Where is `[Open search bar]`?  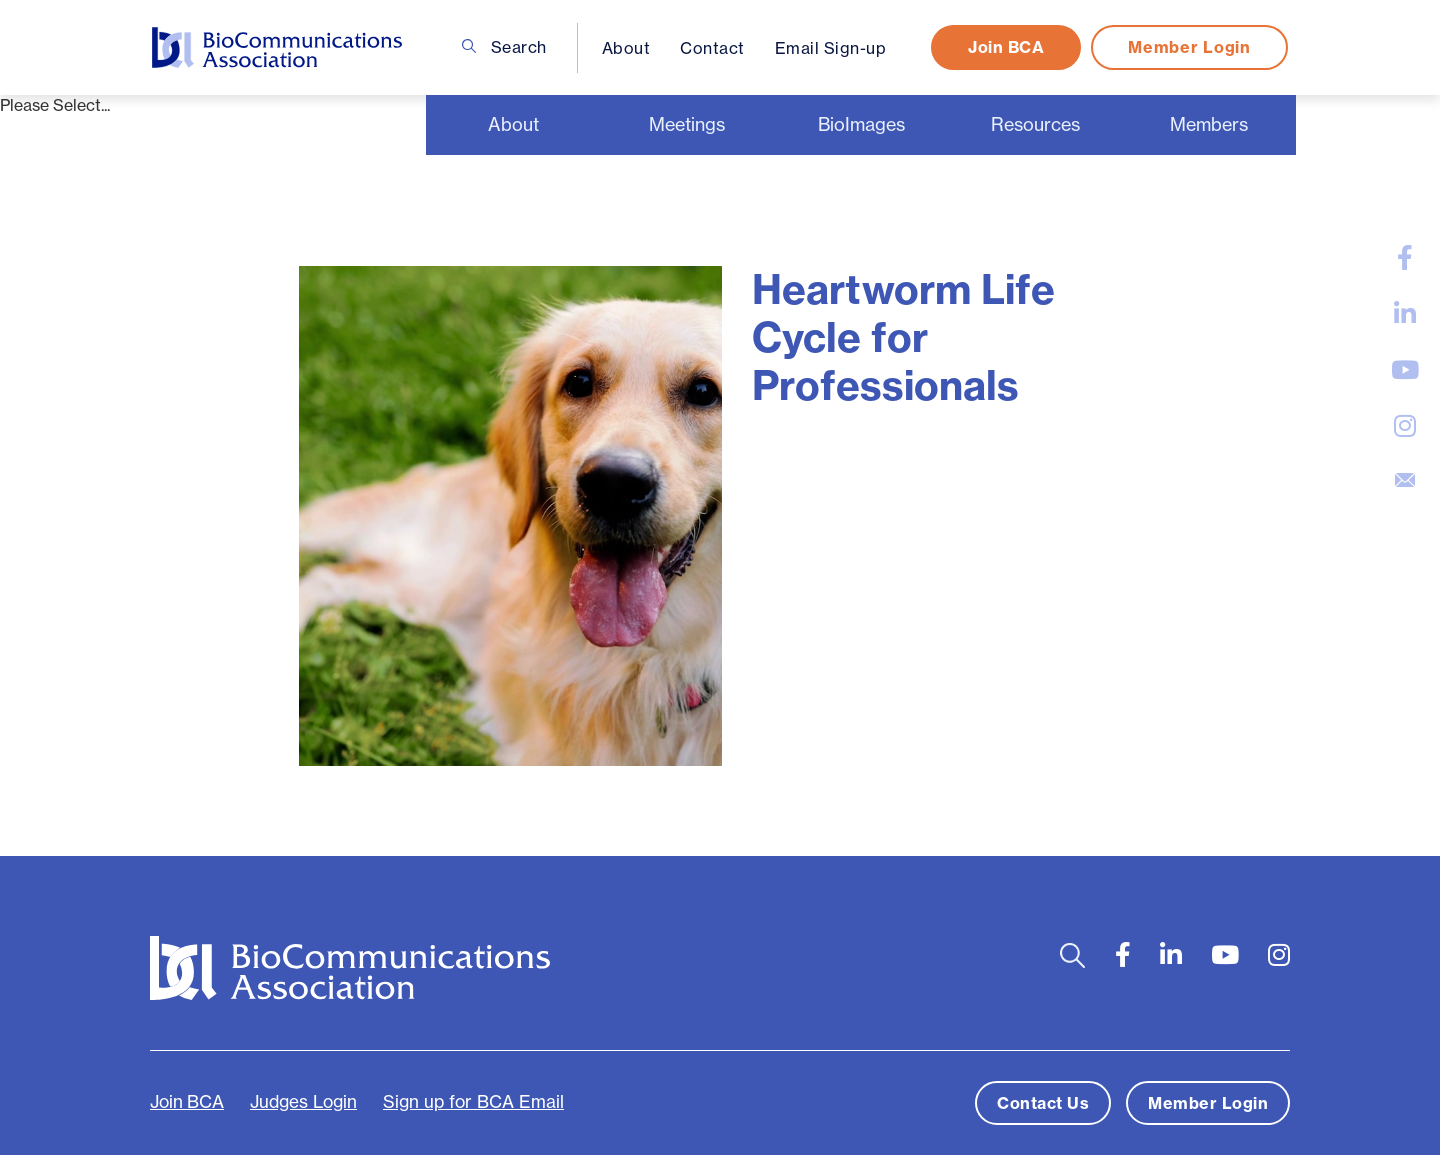 [Open search bar] is located at coordinates (1072, 955).